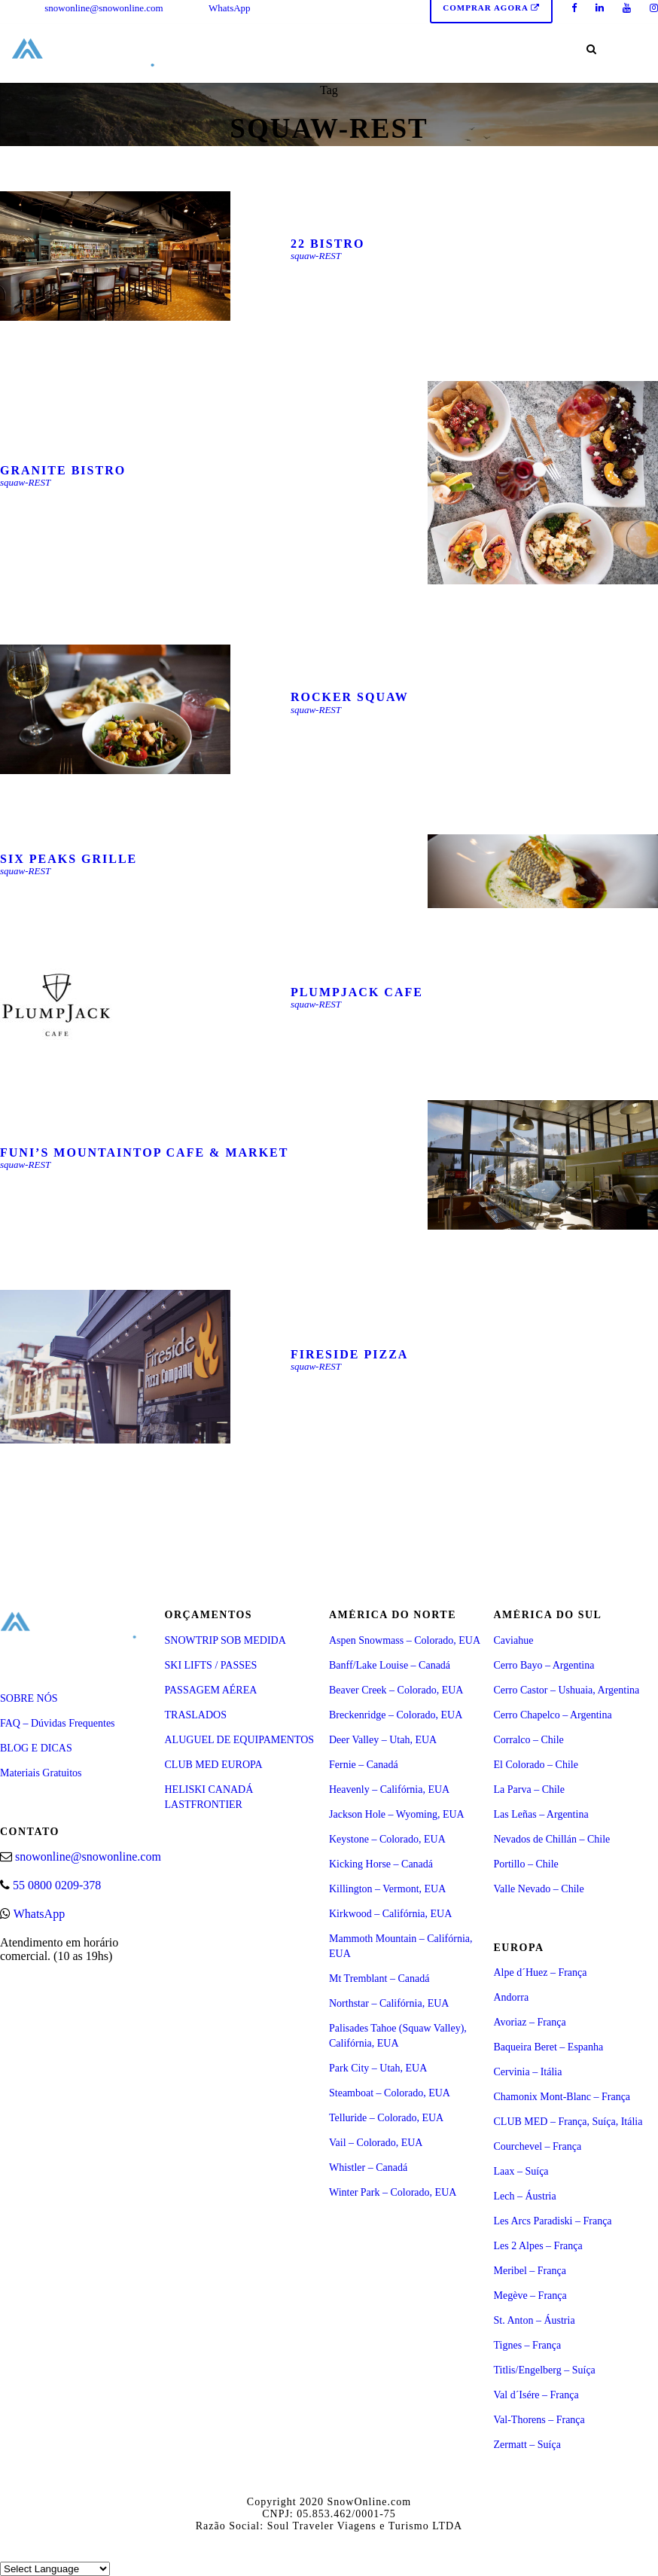 This screenshot has width=658, height=2576. Describe the element at coordinates (549, 2047) in the screenshot. I see `Baqueira Beret – Espanha` at that location.